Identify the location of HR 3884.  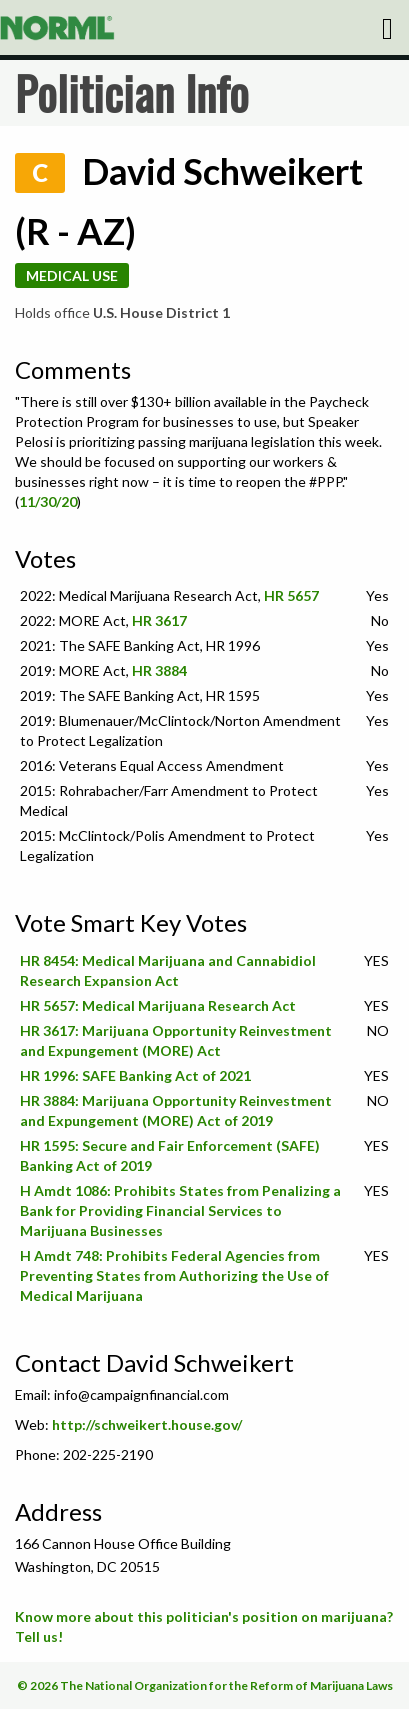
(159, 670).